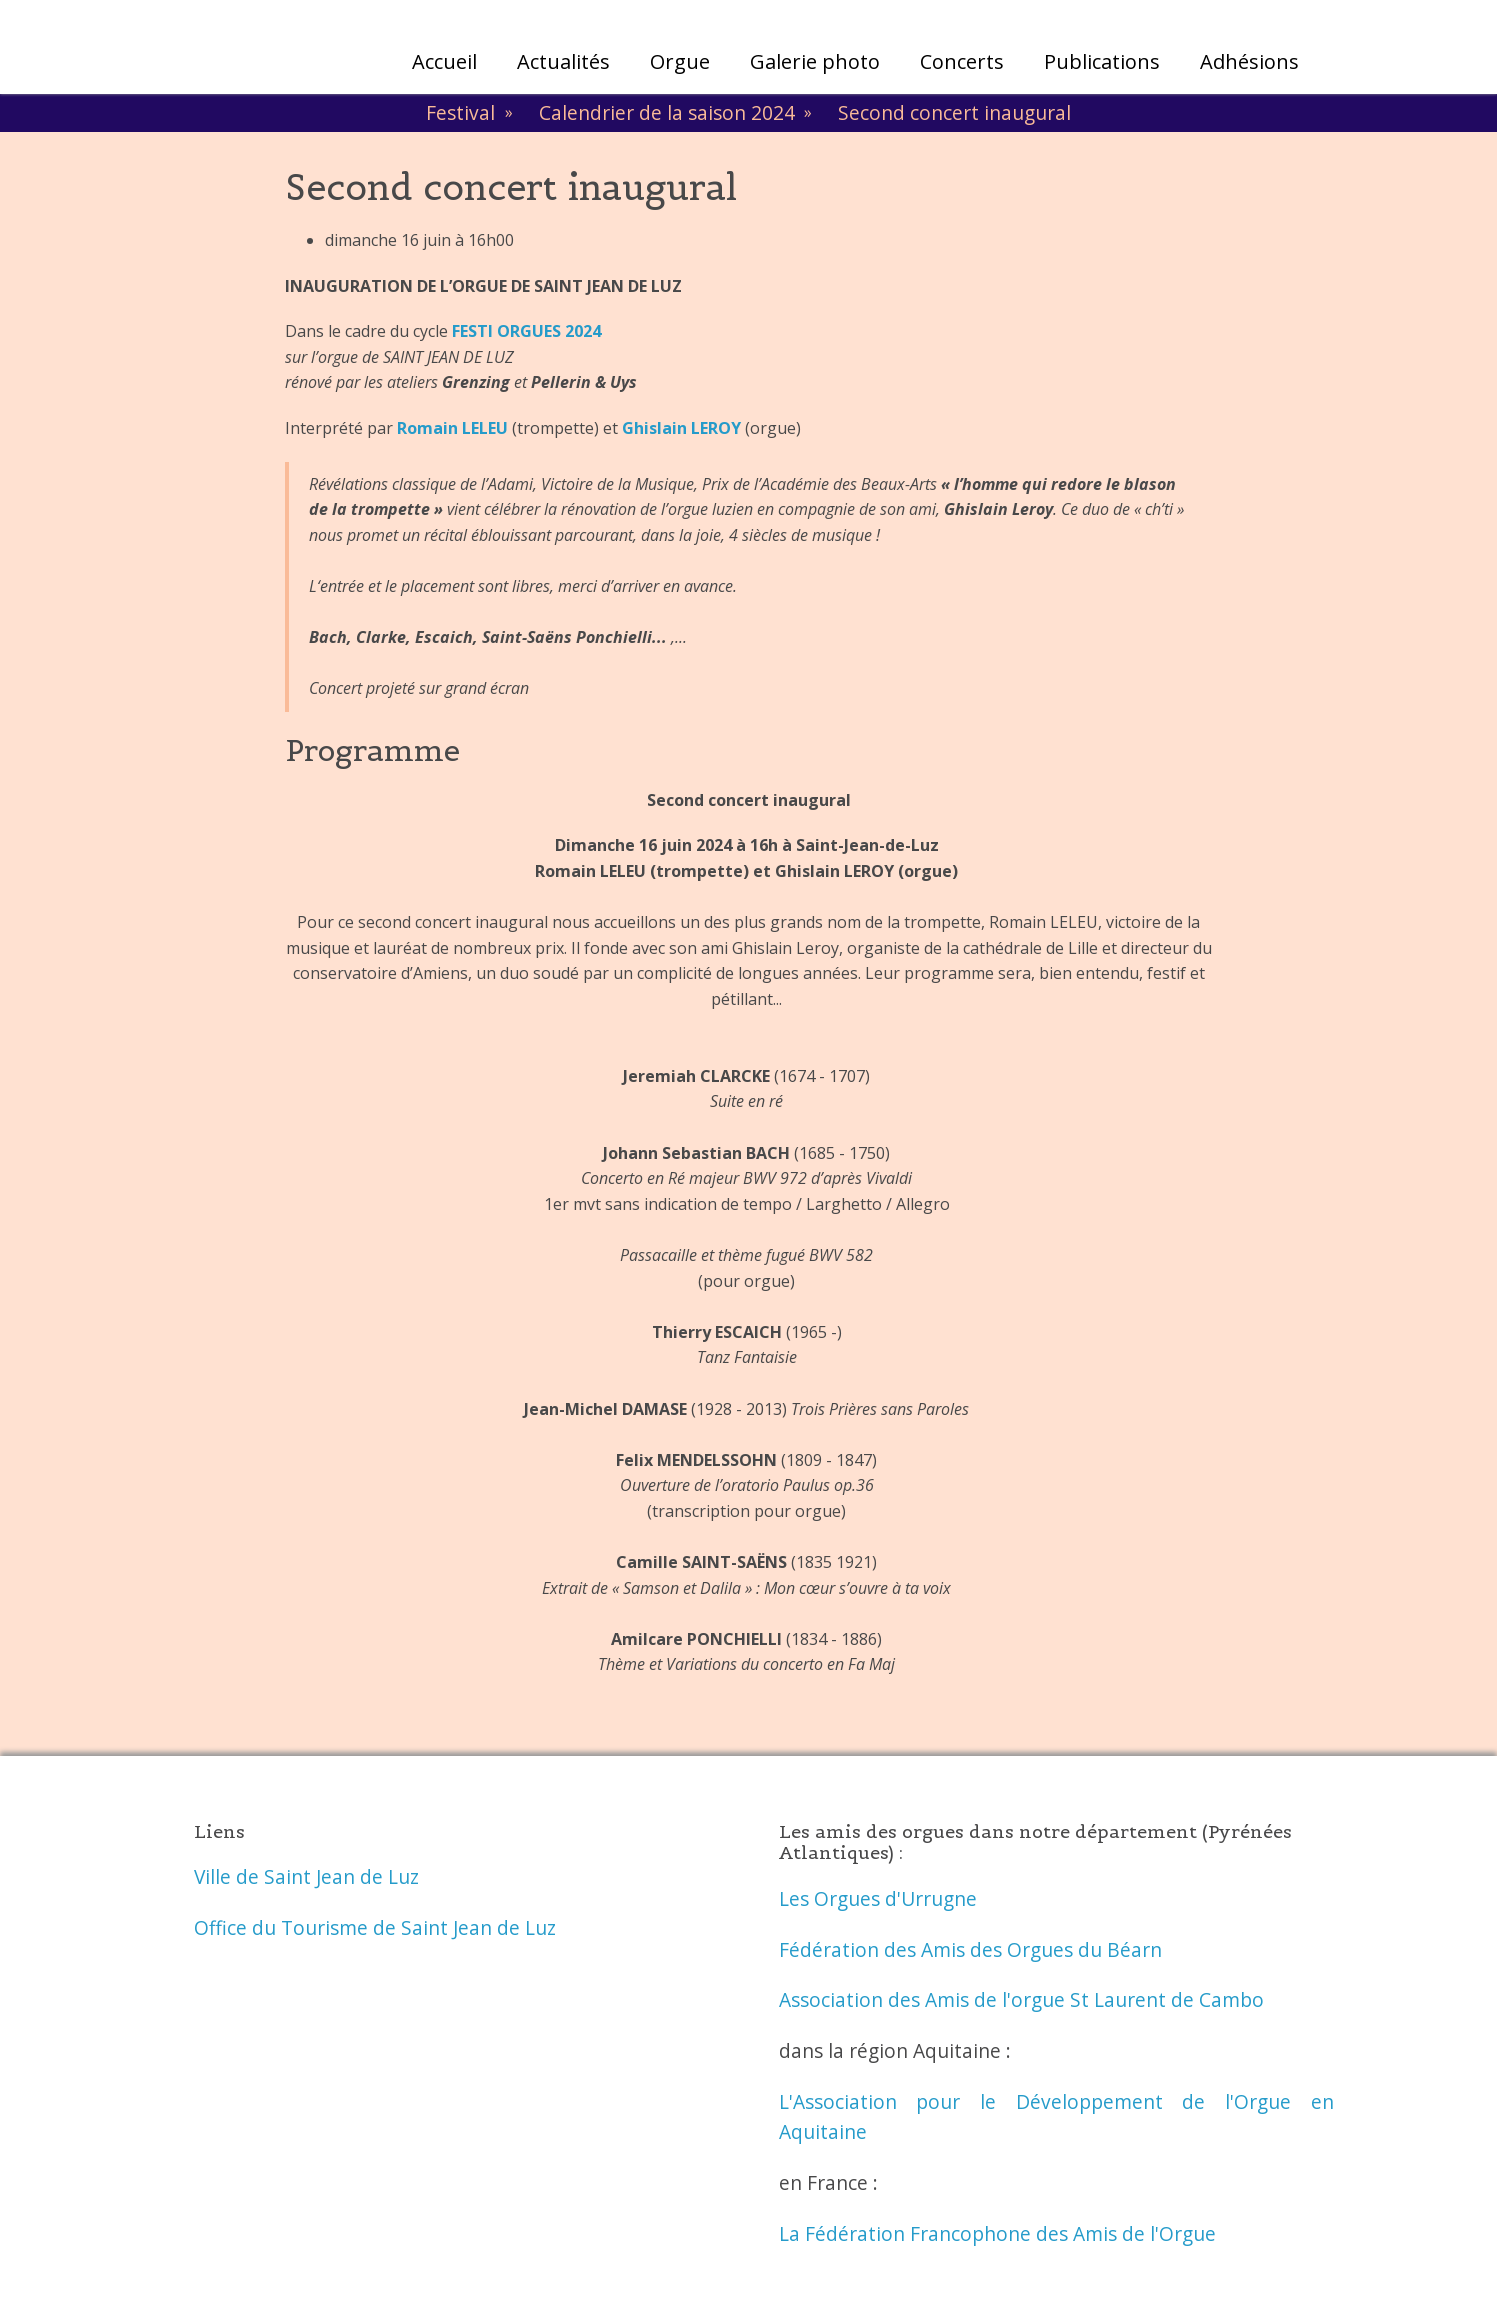 Image resolution: width=1497 pixels, height=2315 pixels. What do you see at coordinates (681, 428) in the screenshot?
I see `Ghislain LEROY` at bounding box center [681, 428].